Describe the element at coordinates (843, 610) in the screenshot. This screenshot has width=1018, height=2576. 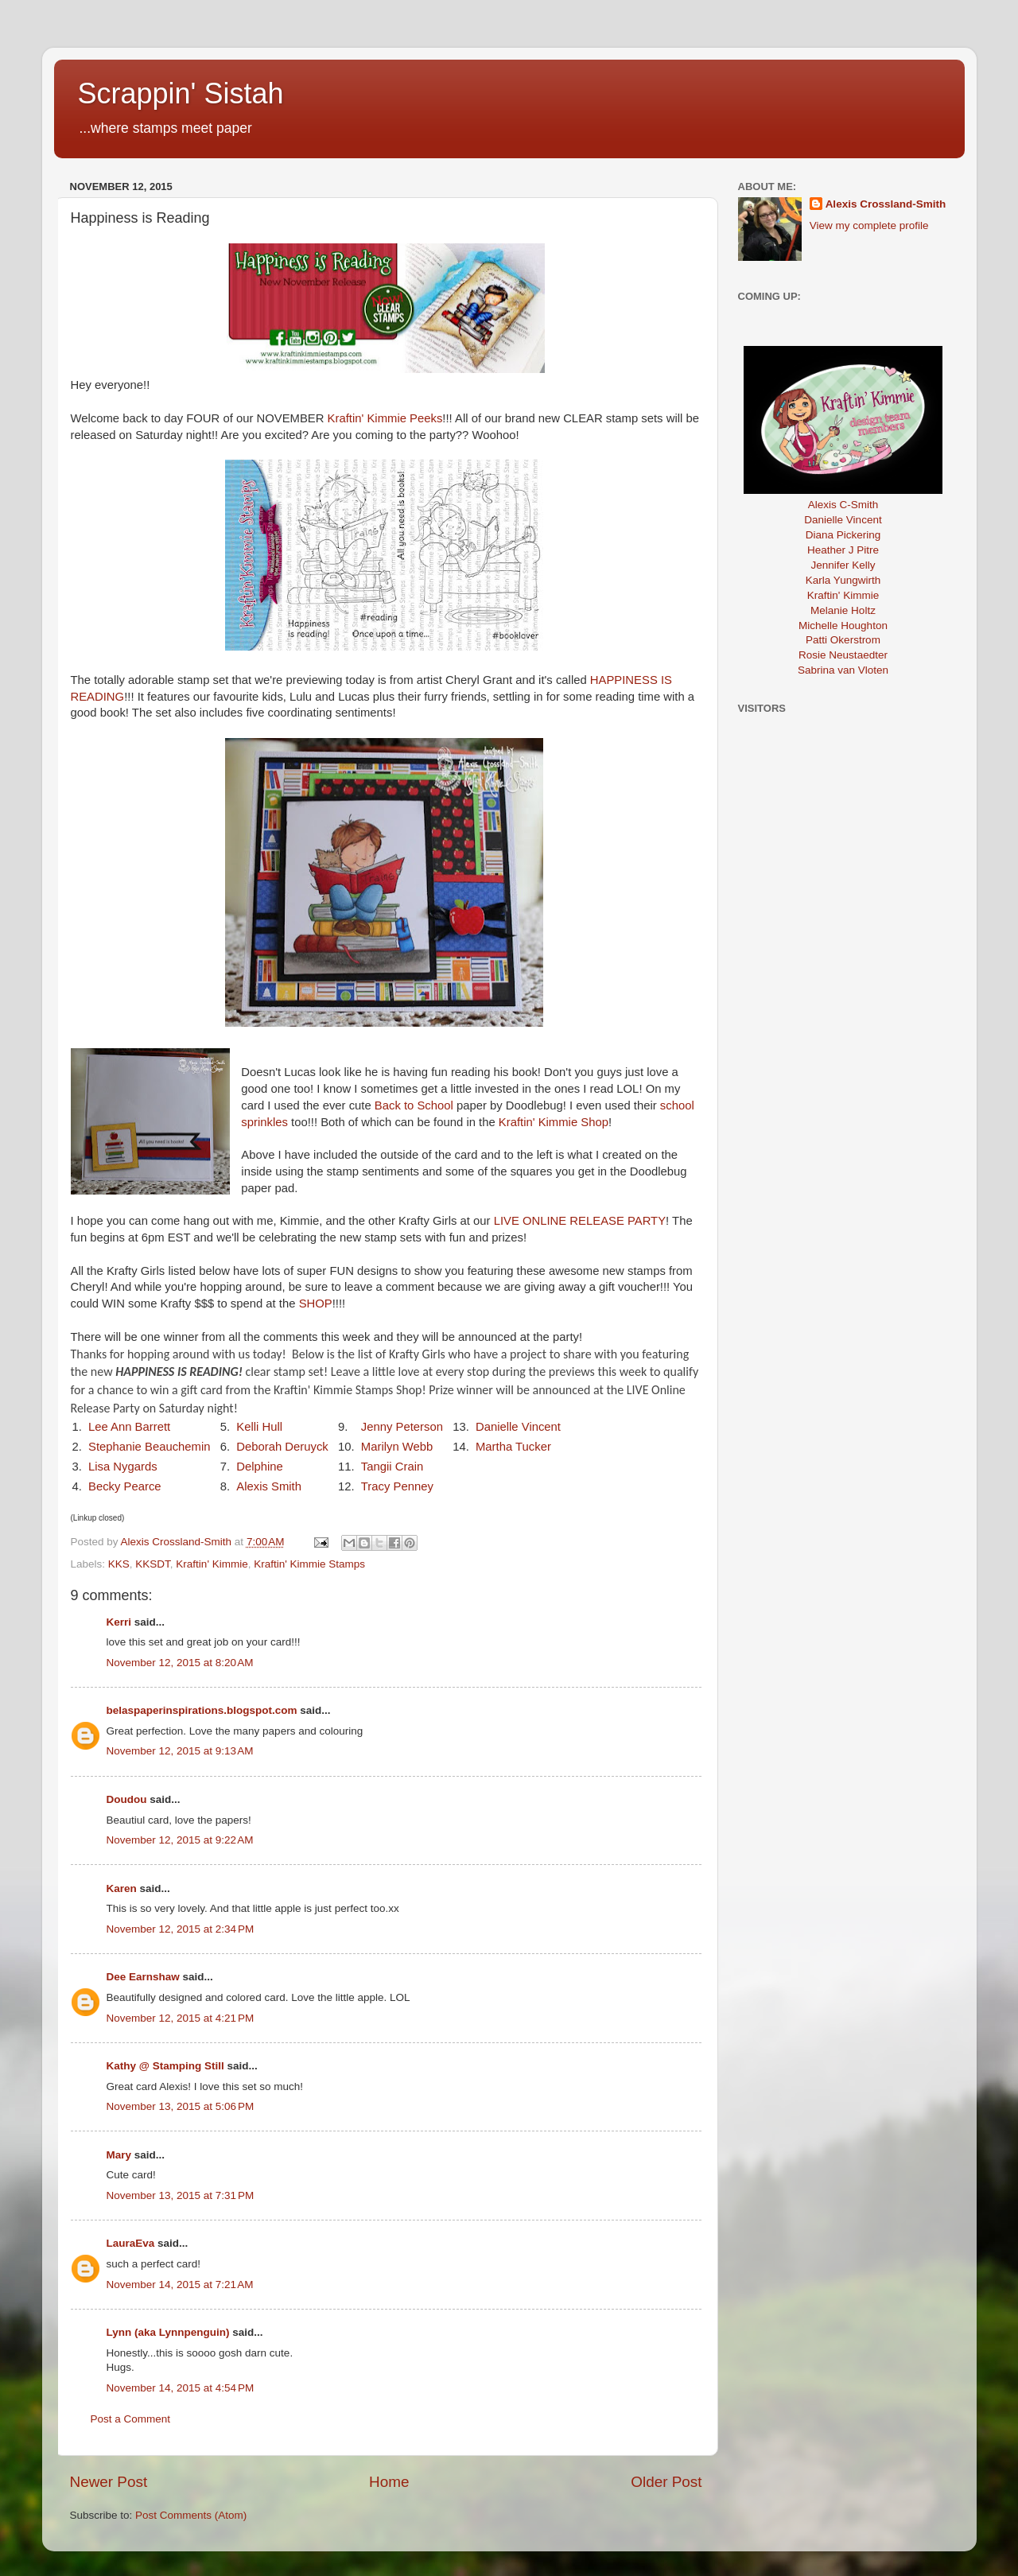
I see `Melanie Holtz` at that location.